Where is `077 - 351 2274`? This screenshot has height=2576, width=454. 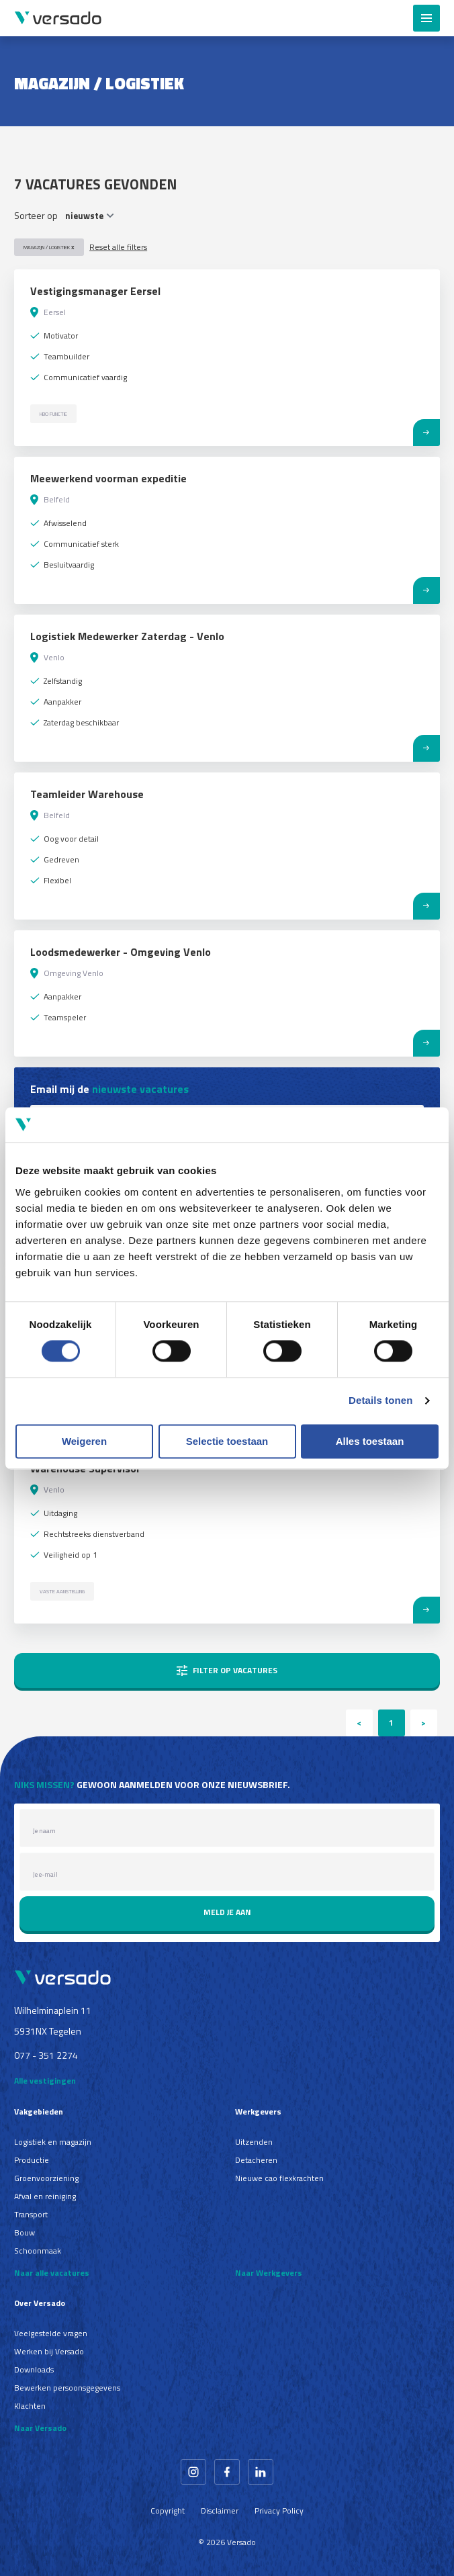
077 - 351 2274 is located at coordinates (46, 2055).